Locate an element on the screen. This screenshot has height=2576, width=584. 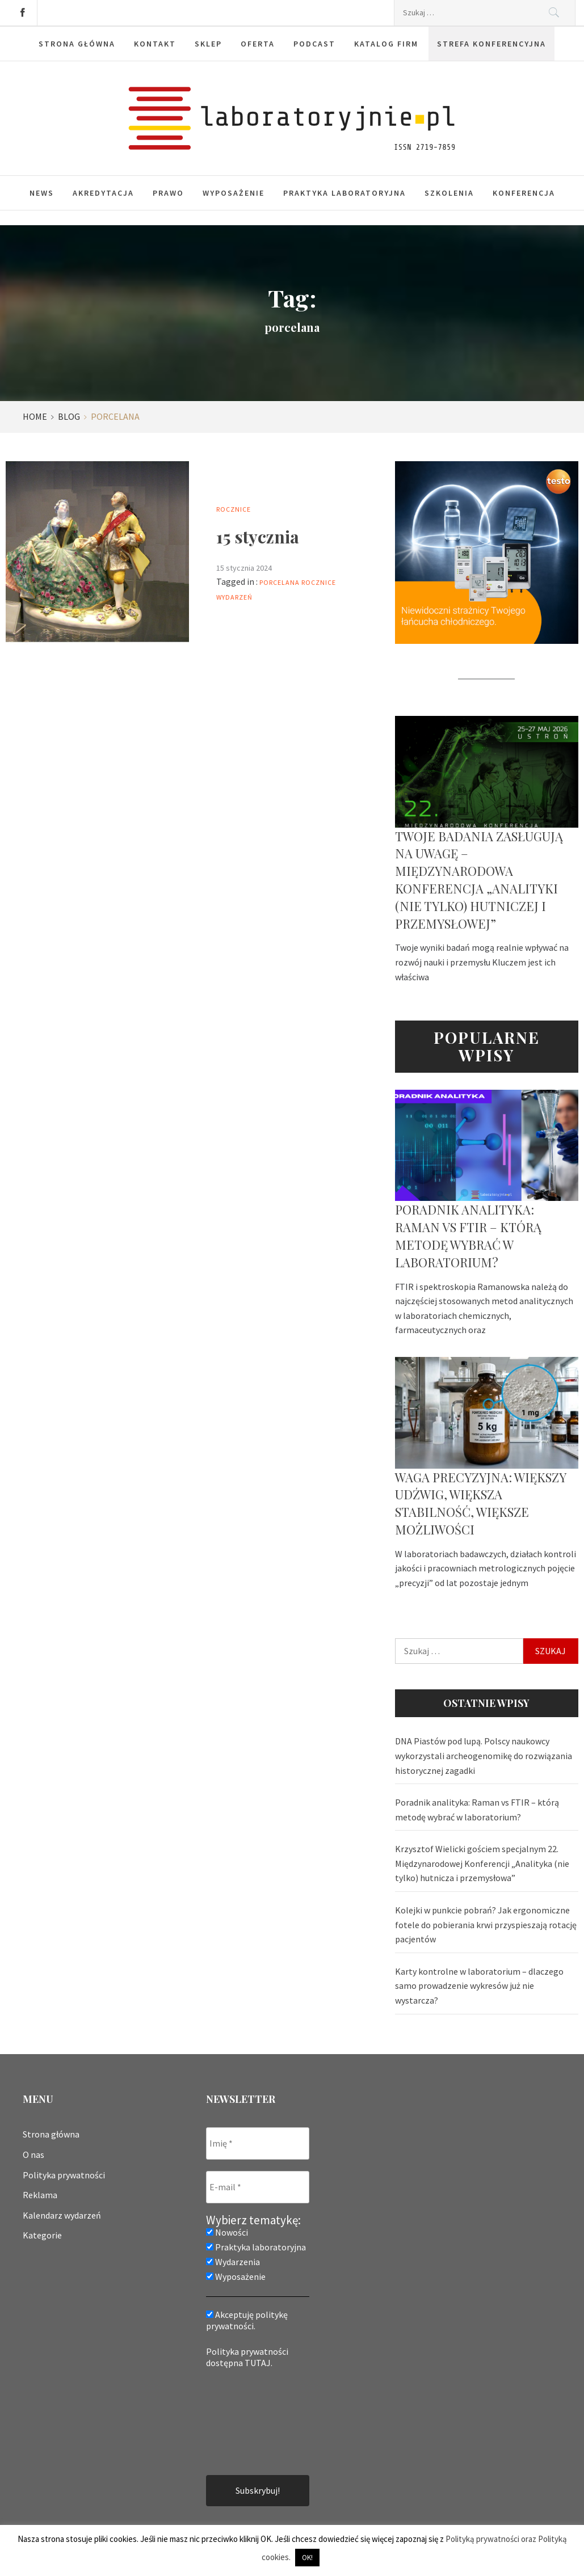
Konferencja is located at coordinates (524, 193).